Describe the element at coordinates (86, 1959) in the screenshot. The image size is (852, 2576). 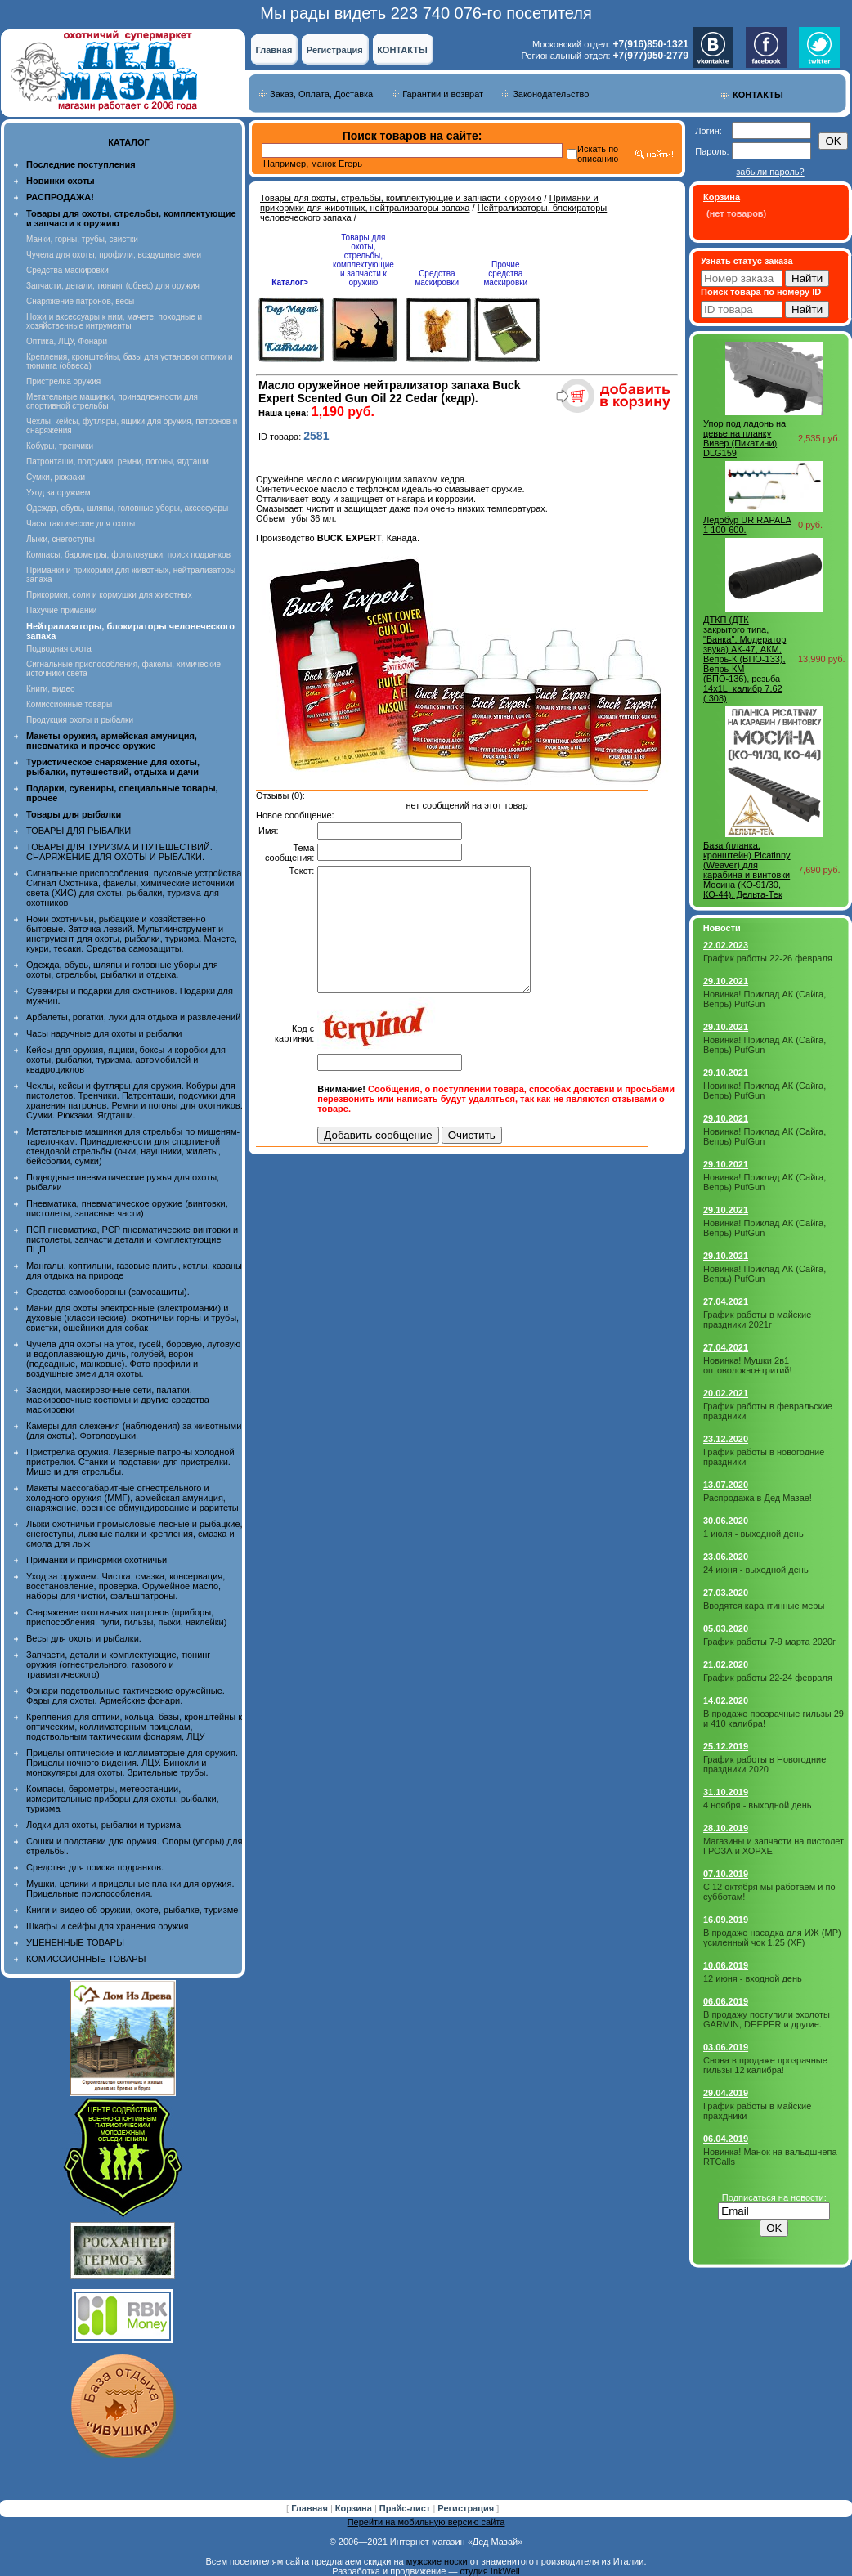
I see `КОМИССИОННЫЕ ТОВАРЫ` at that location.